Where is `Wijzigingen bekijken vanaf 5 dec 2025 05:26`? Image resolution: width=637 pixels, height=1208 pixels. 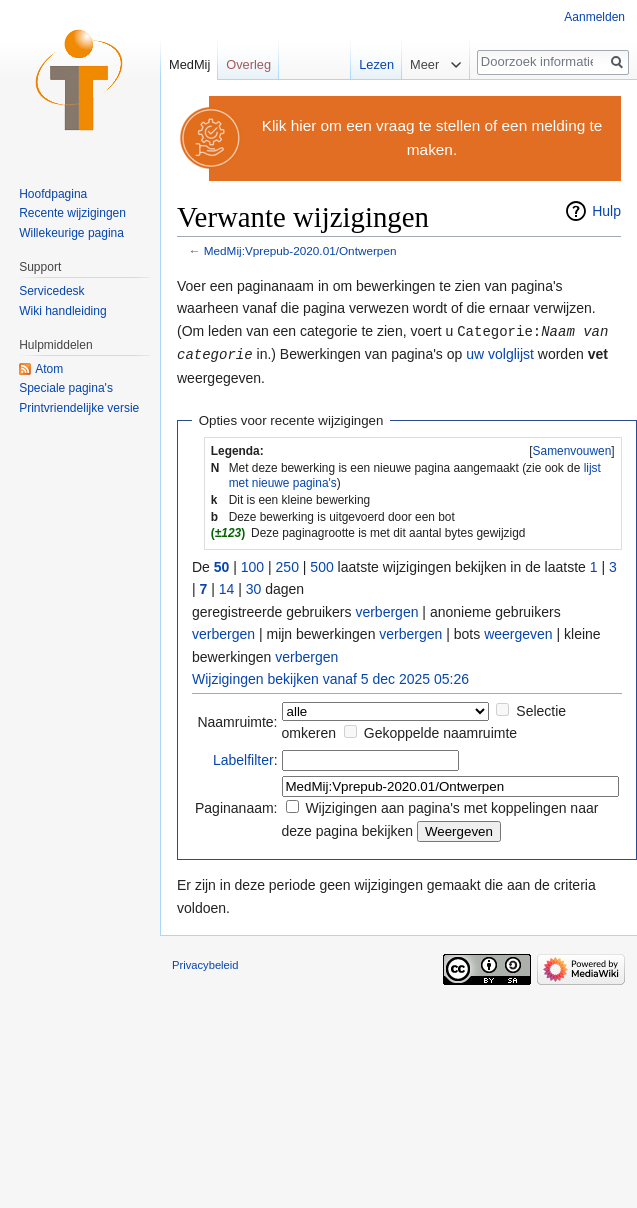 Wijzigingen bekijken vanaf 5 dec 2025 05:26 is located at coordinates (330, 677).